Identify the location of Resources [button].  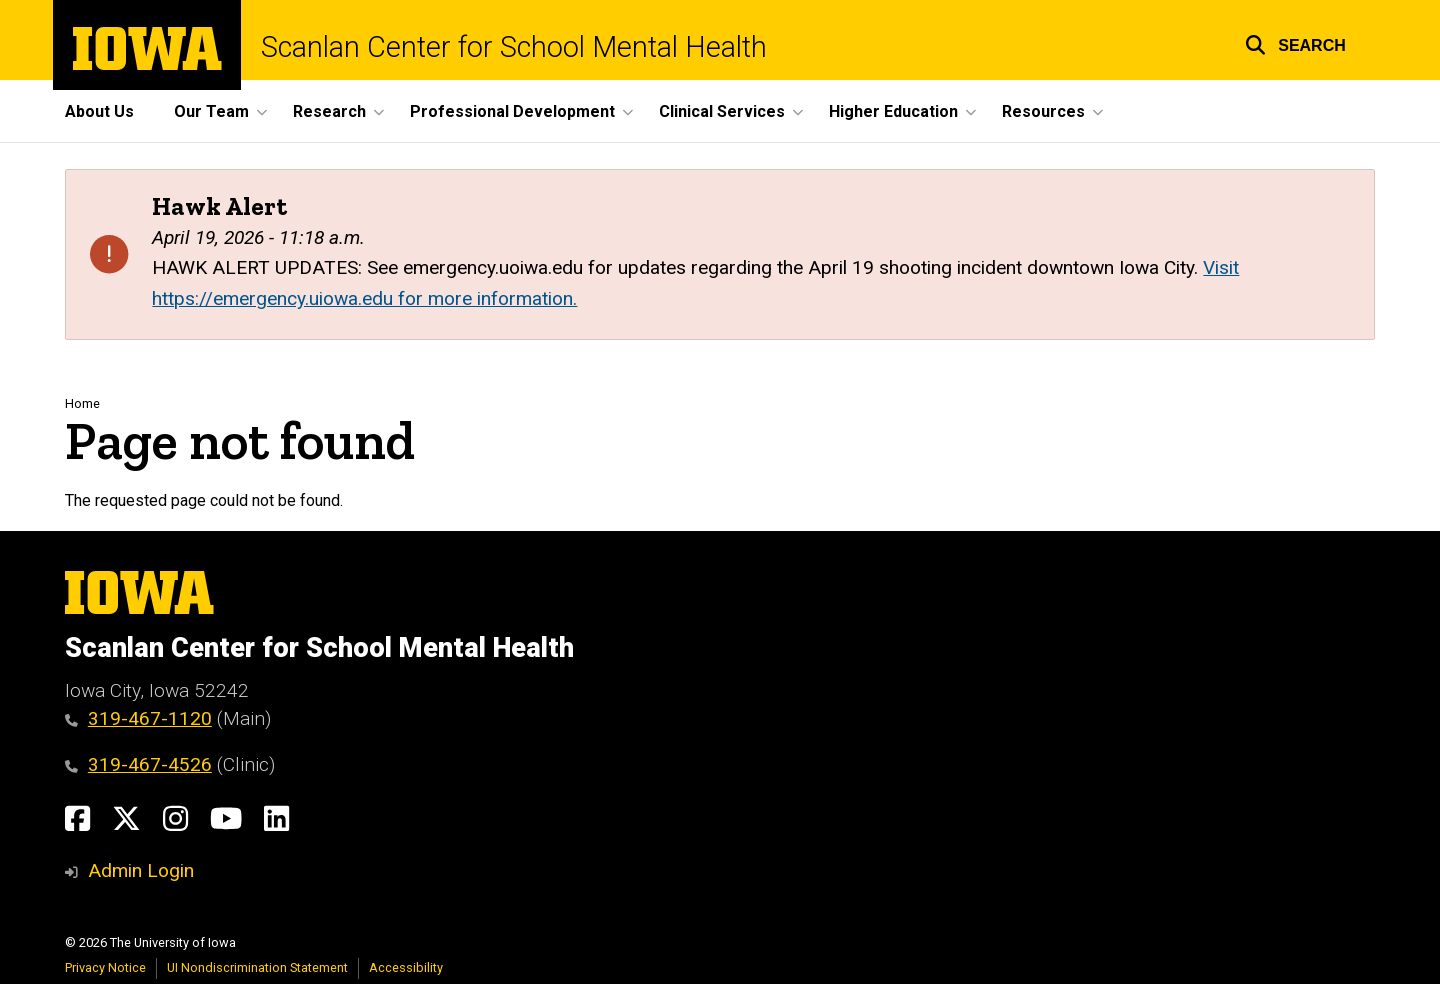
(1043, 111).